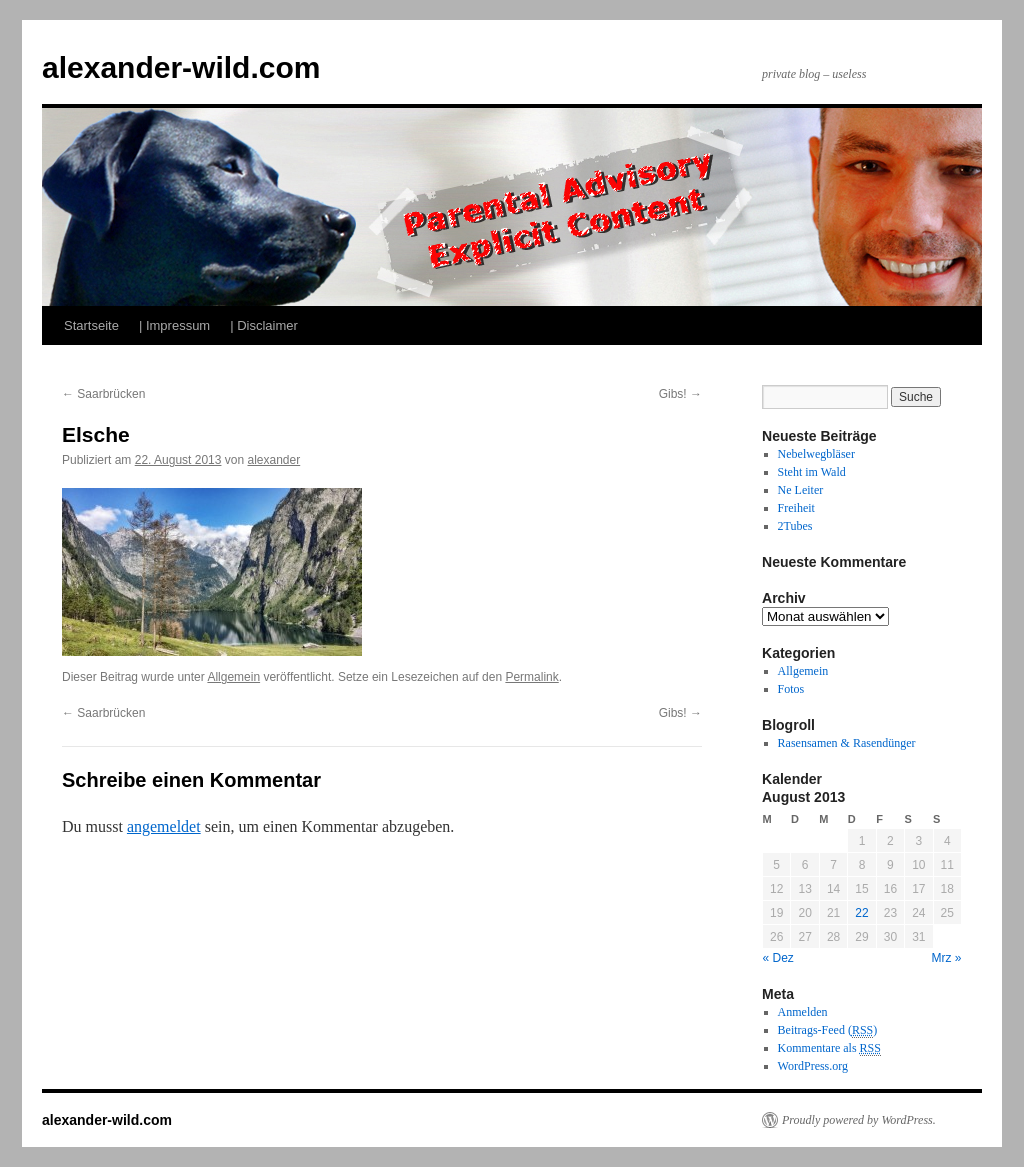 The height and width of the screenshot is (1167, 1024). I want to click on Gibs!, so click(680, 394).